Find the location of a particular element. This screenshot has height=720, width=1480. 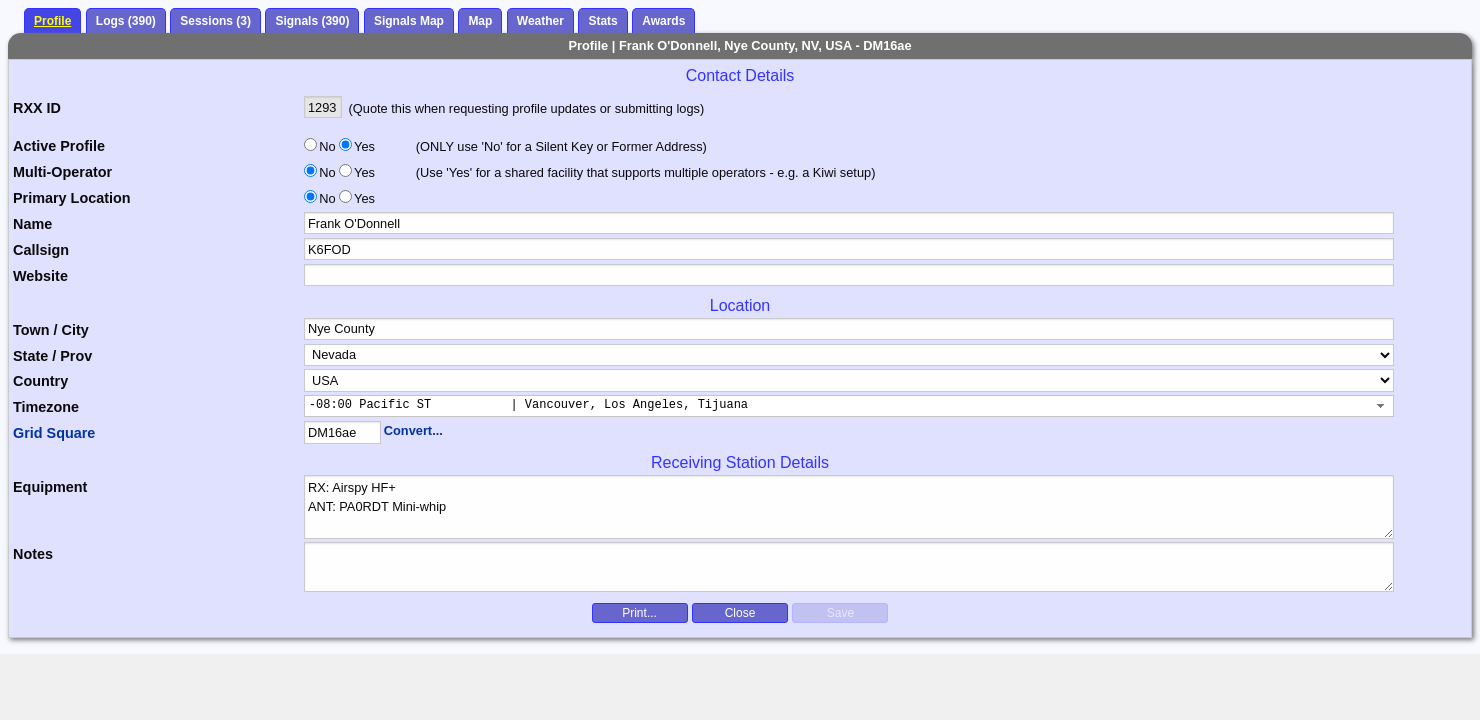

Timezone is located at coordinates (46, 407).